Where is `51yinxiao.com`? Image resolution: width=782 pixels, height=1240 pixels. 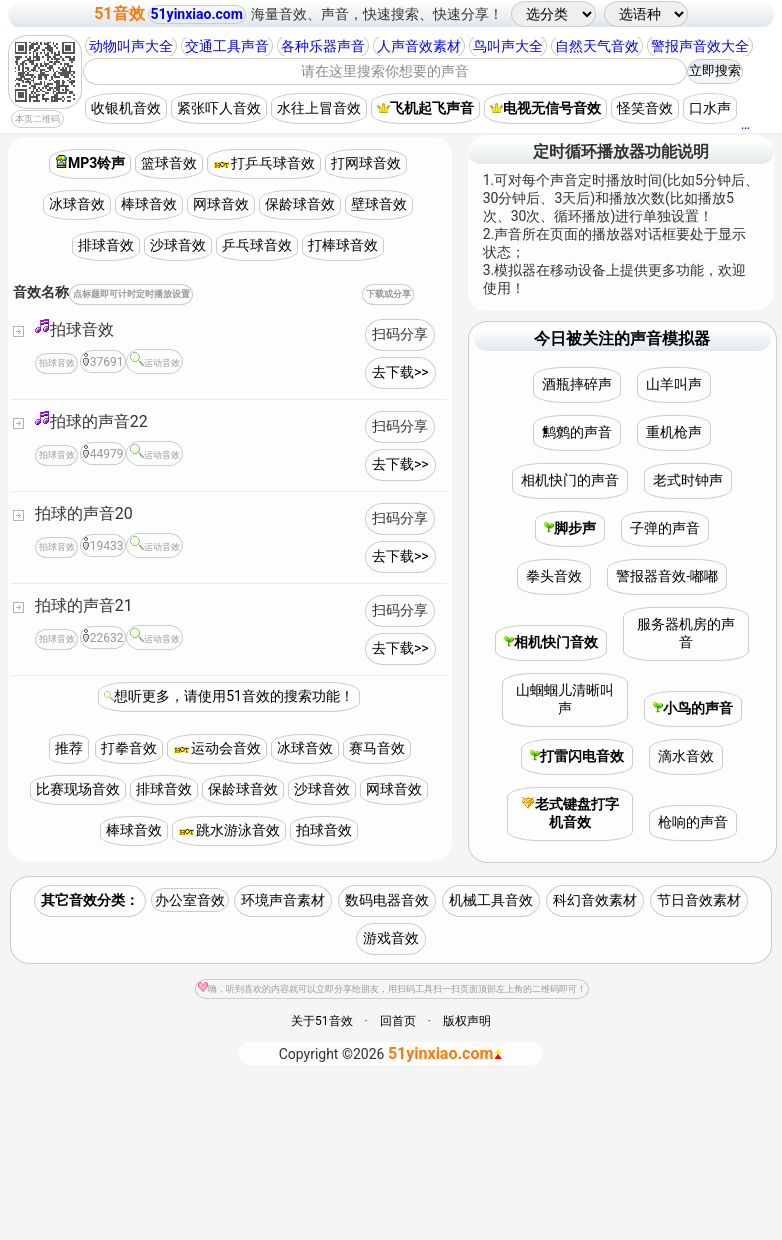 51yinxiao.com is located at coordinates (197, 14).